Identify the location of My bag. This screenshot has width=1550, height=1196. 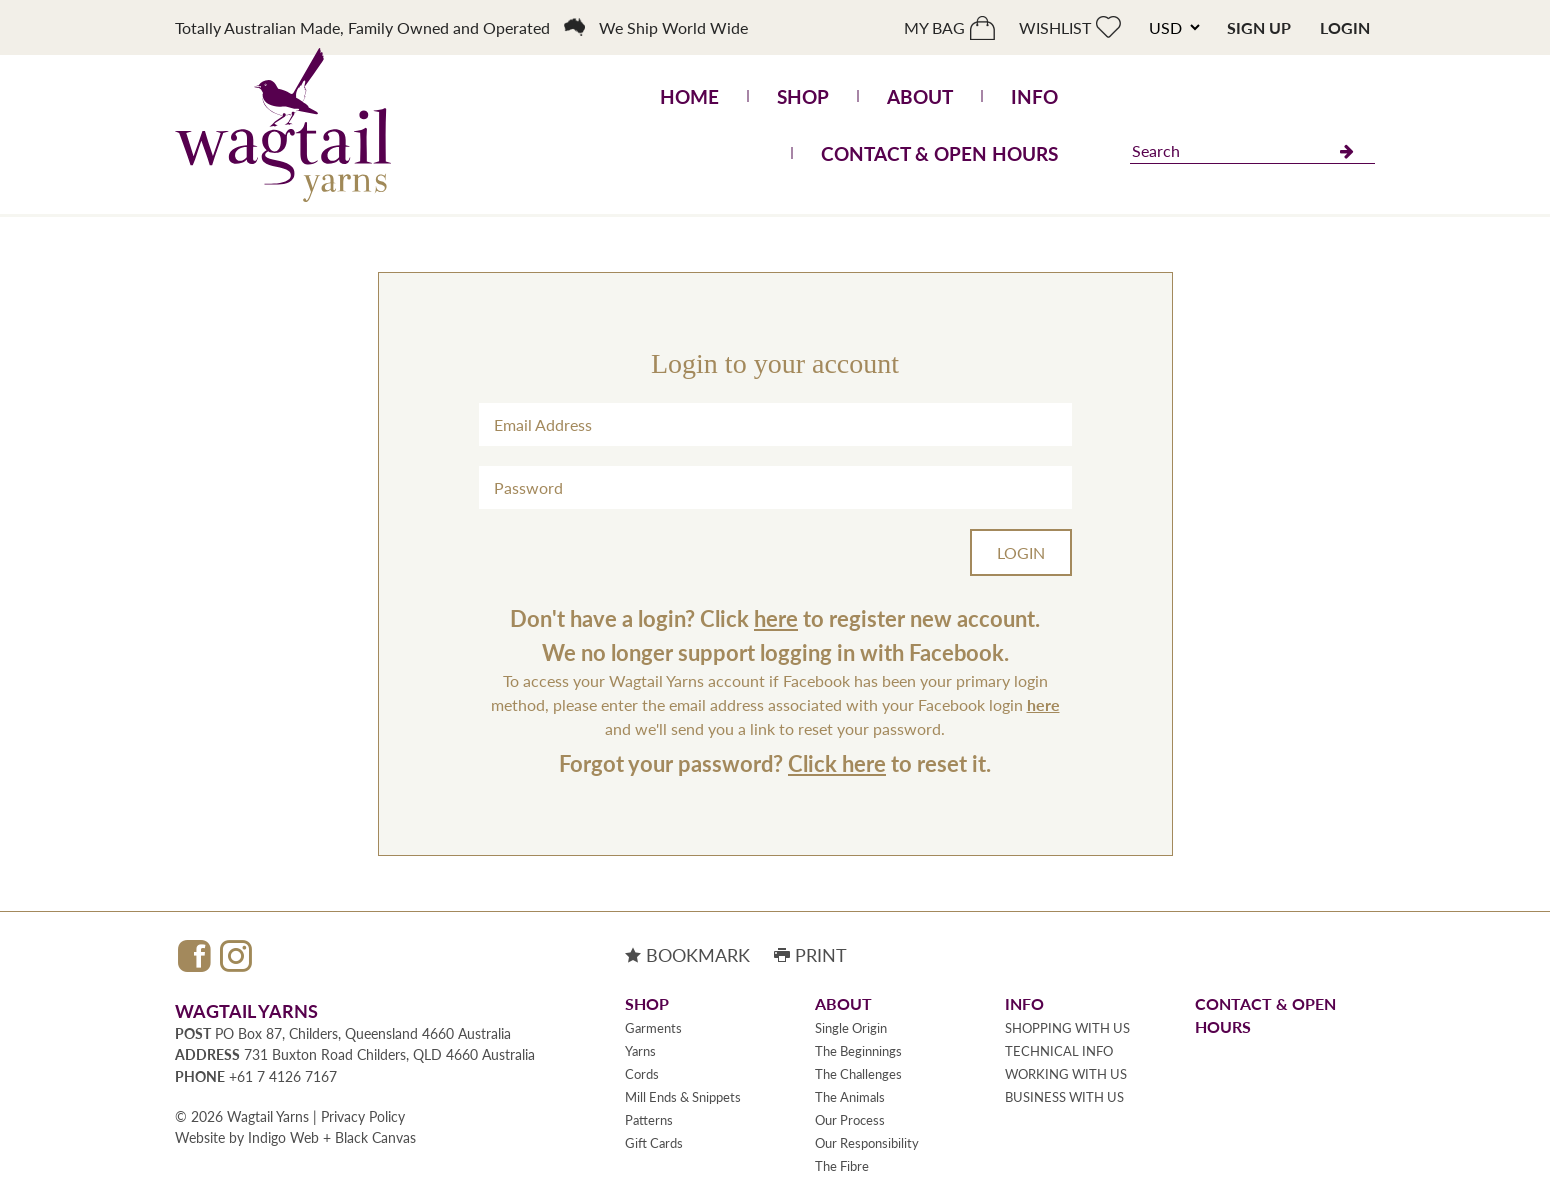
(934, 27).